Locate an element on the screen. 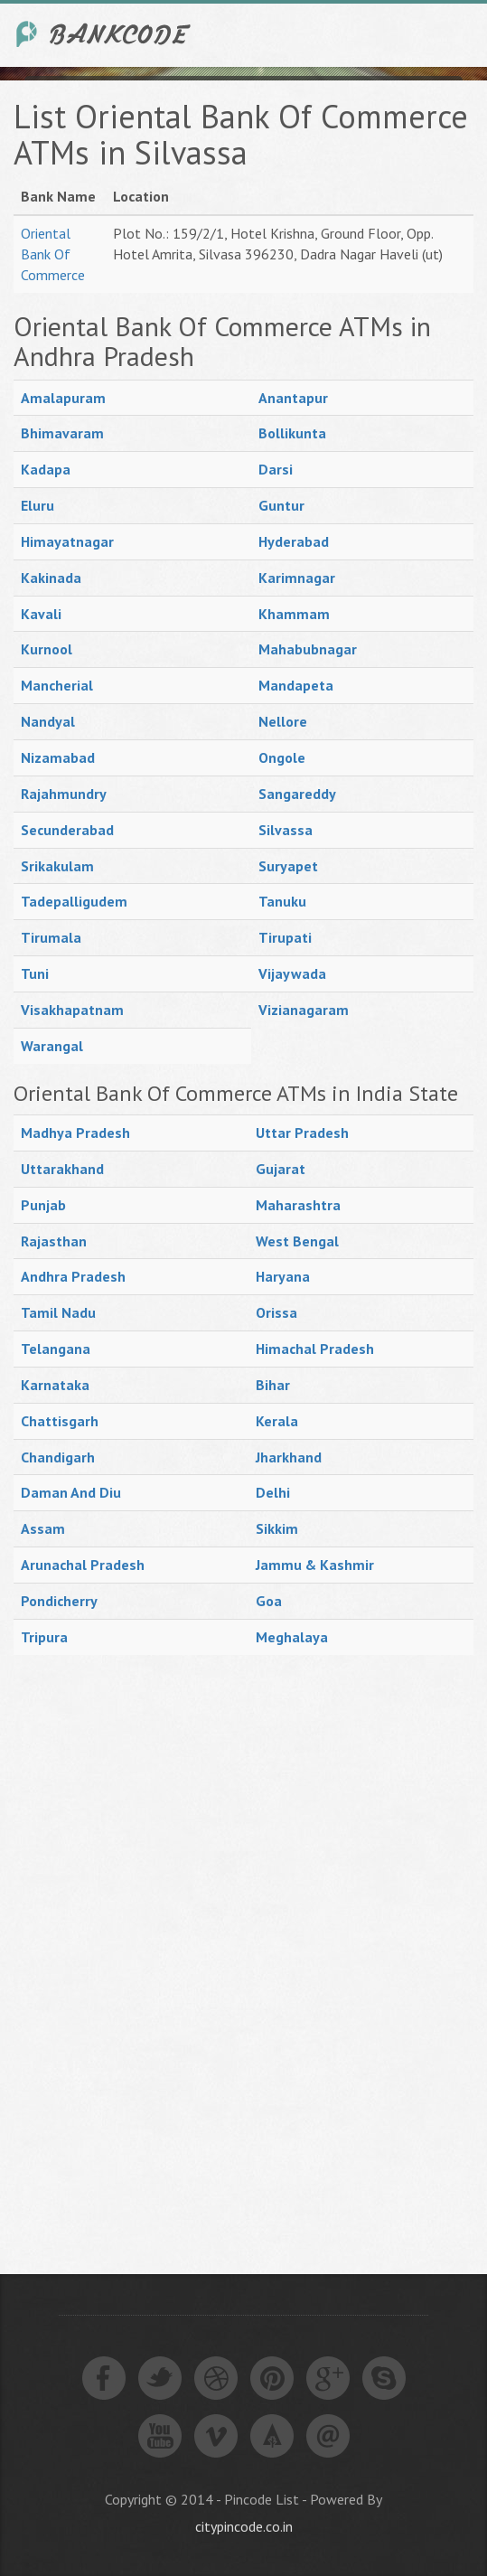 The width and height of the screenshot is (487, 2576). Assam is located at coordinates (43, 1528).